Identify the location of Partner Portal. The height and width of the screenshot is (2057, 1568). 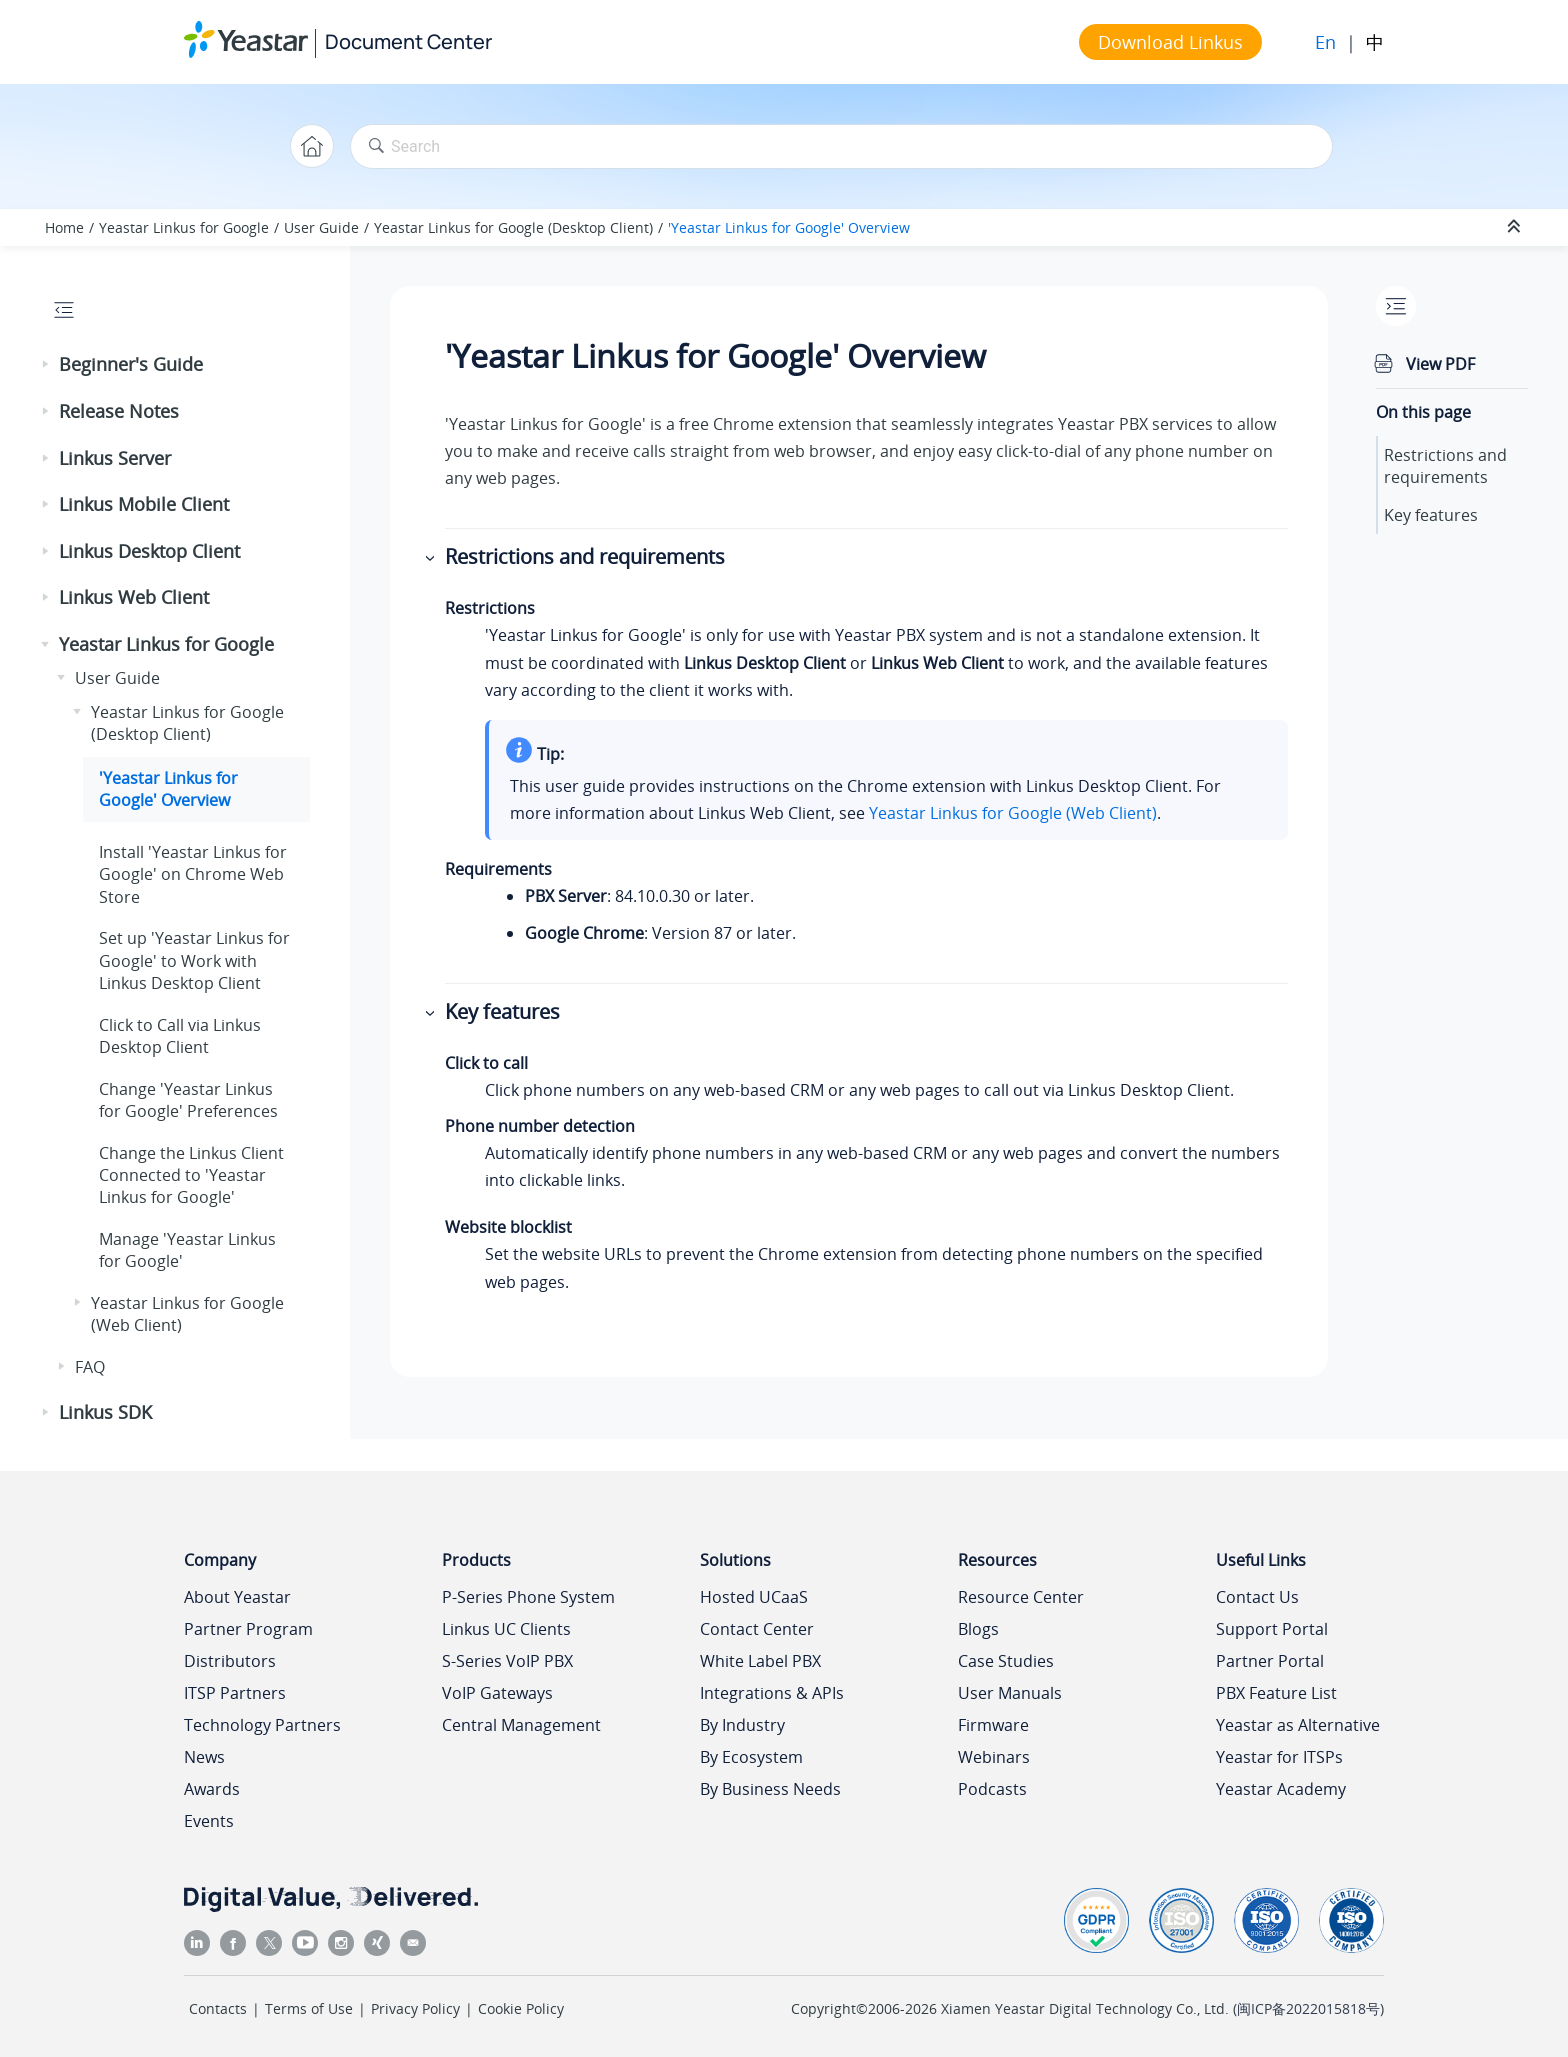
(1270, 1661).